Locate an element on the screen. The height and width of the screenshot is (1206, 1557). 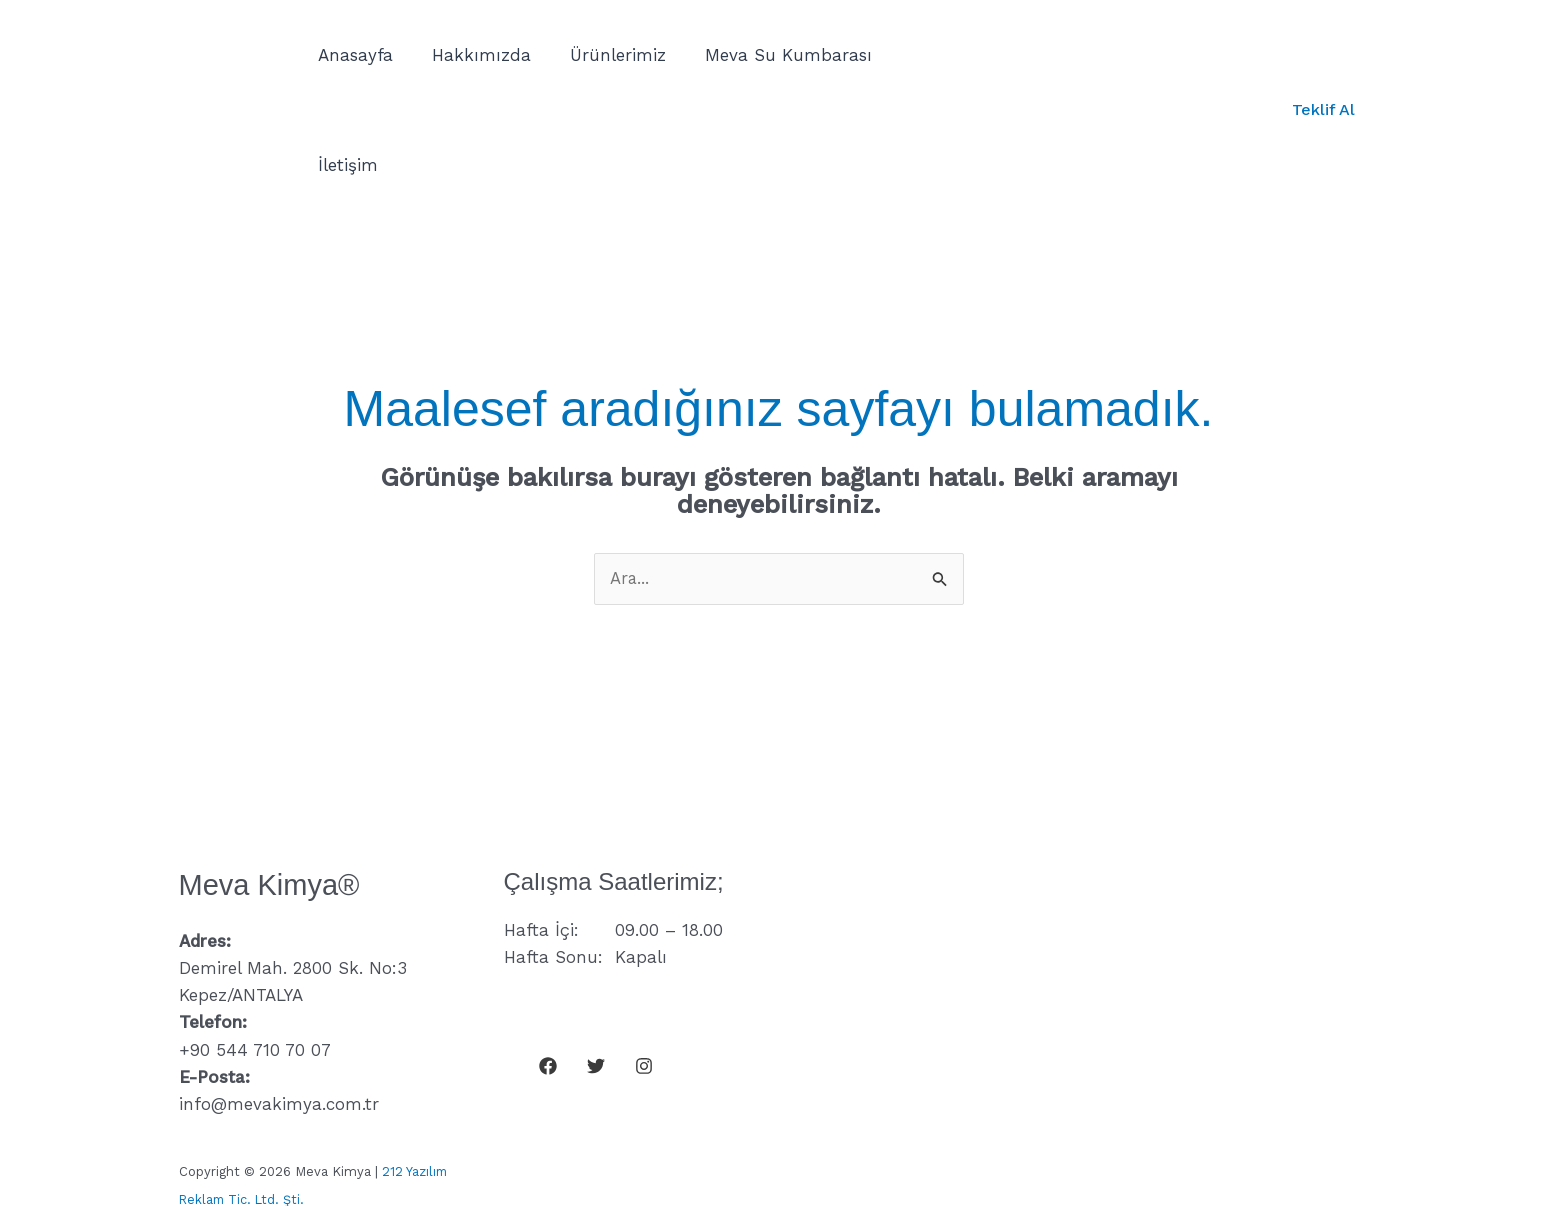
Meva Su Kumbarası is located at coordinates (771, 55).